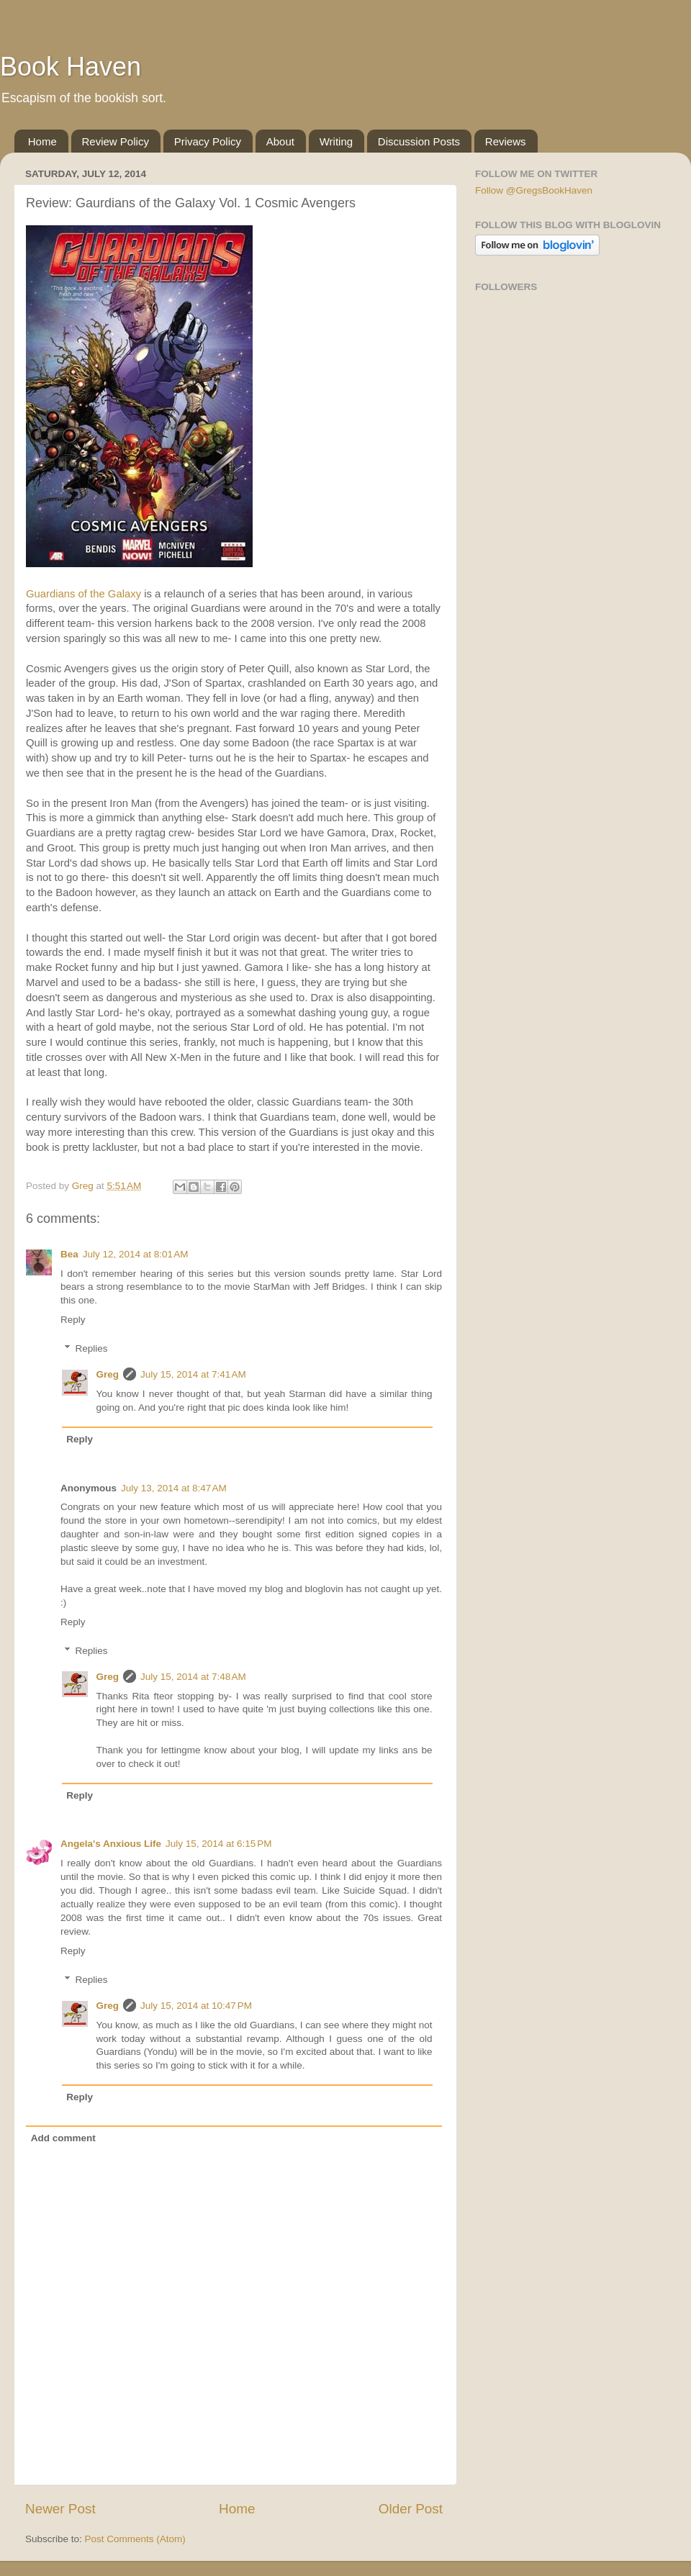 This screenshot has width=691, height=2576. What do you see at coordinates (60, 2508) in the screenshot?
I see `Newer Post` at bounding box center [60, 2508].